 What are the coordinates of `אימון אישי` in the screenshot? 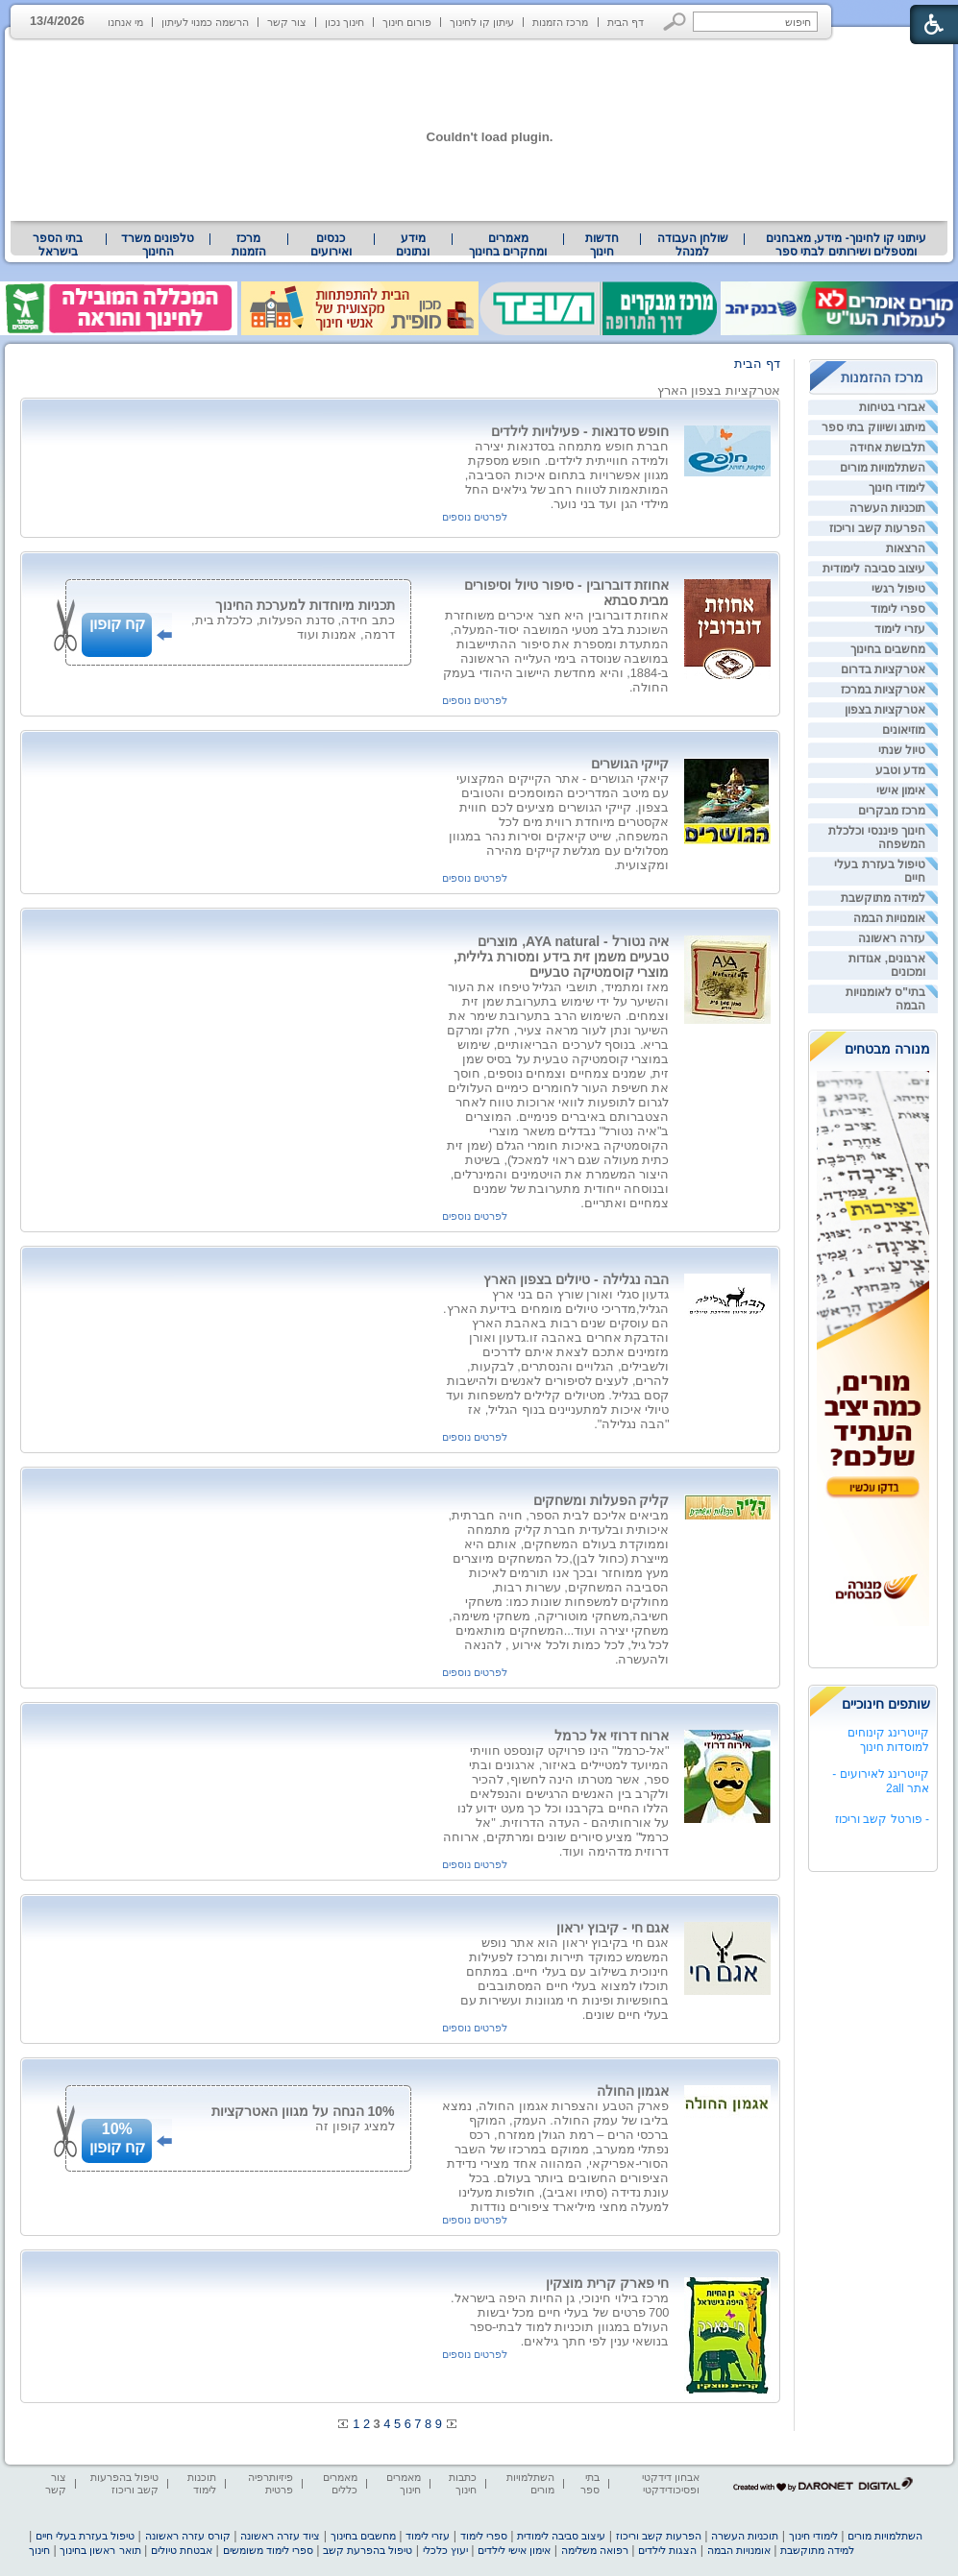 It's located at (900, 790).